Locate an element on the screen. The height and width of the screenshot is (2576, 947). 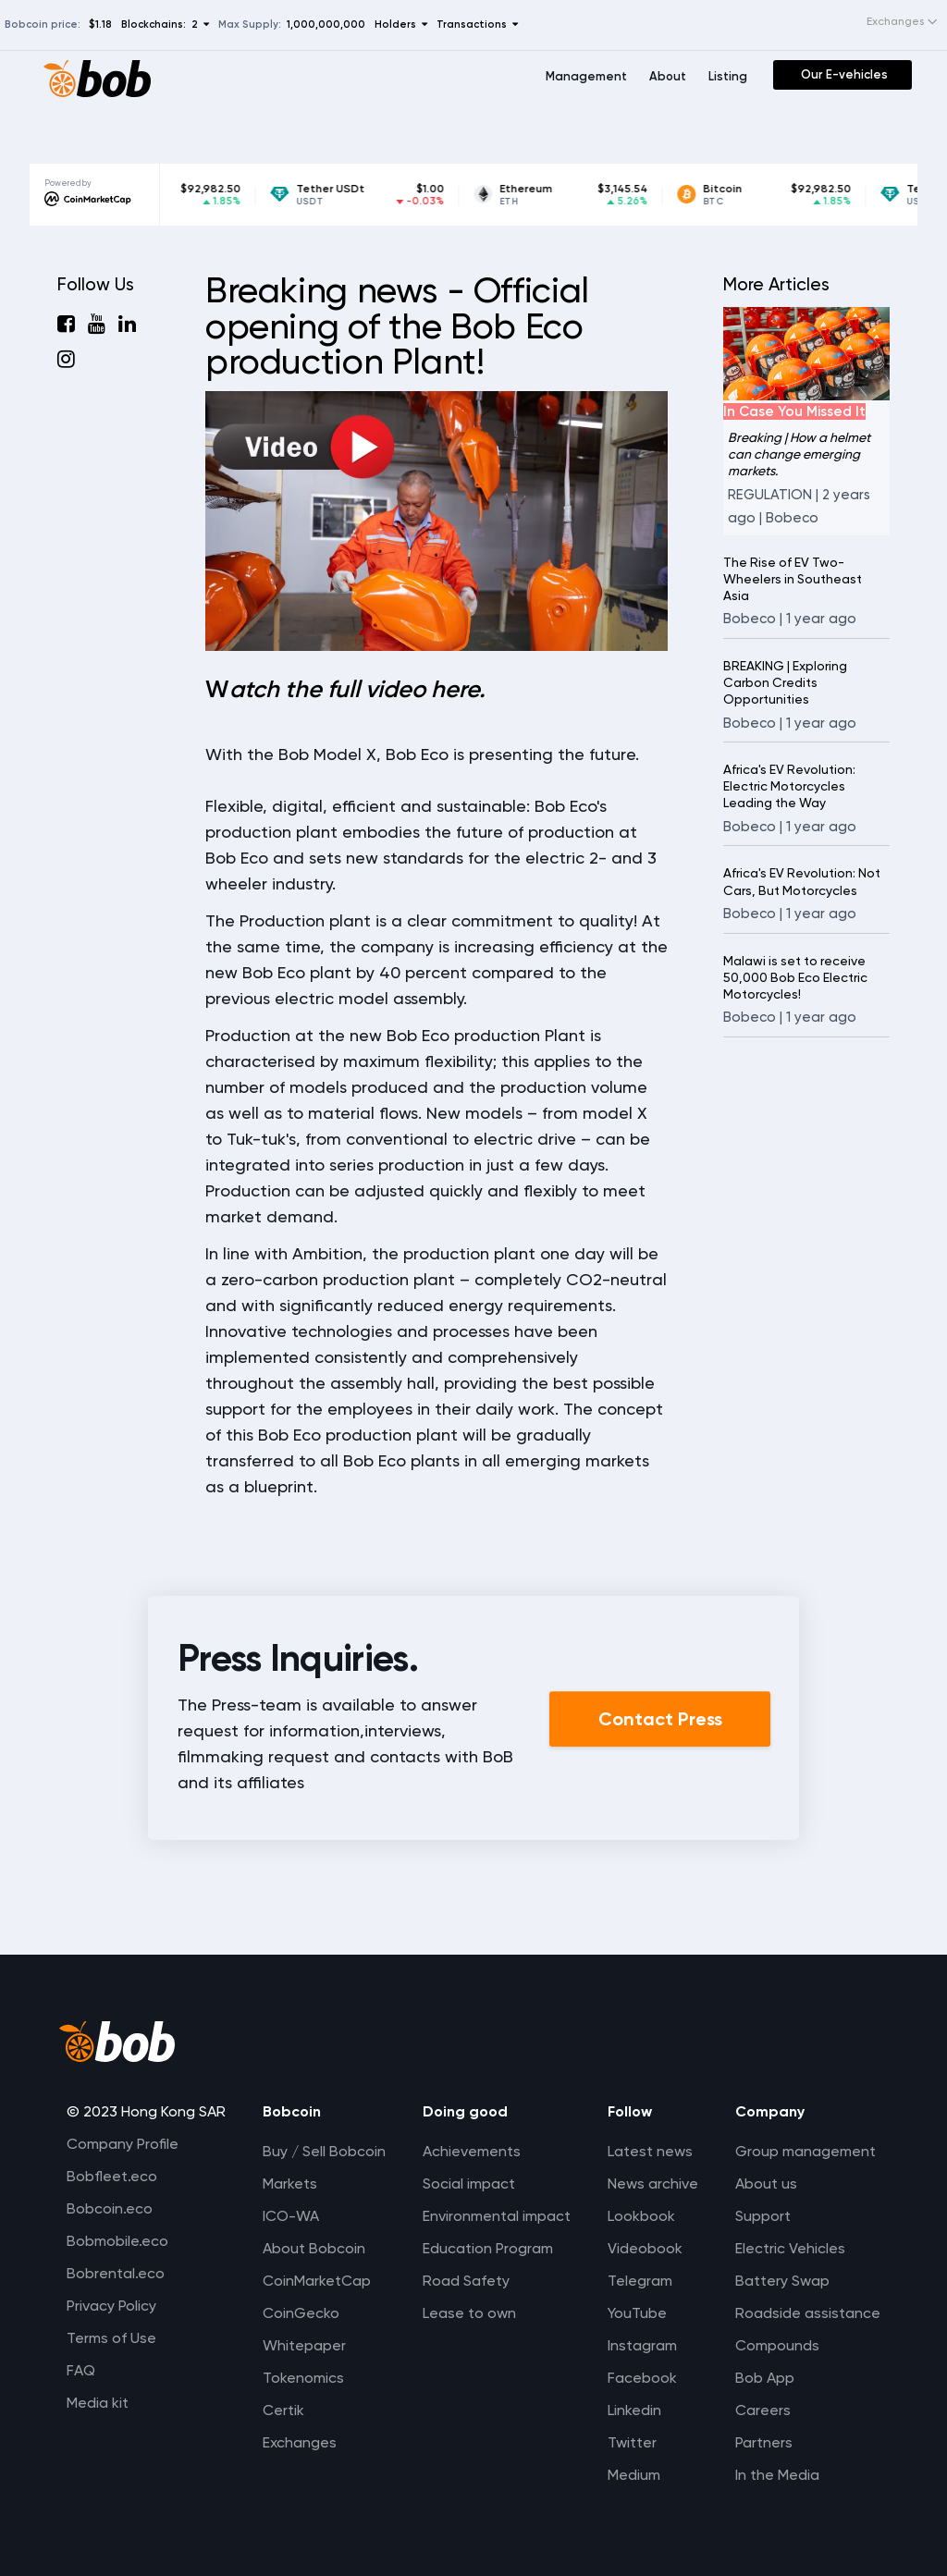
News archive is located at coordinates (653, 2183).